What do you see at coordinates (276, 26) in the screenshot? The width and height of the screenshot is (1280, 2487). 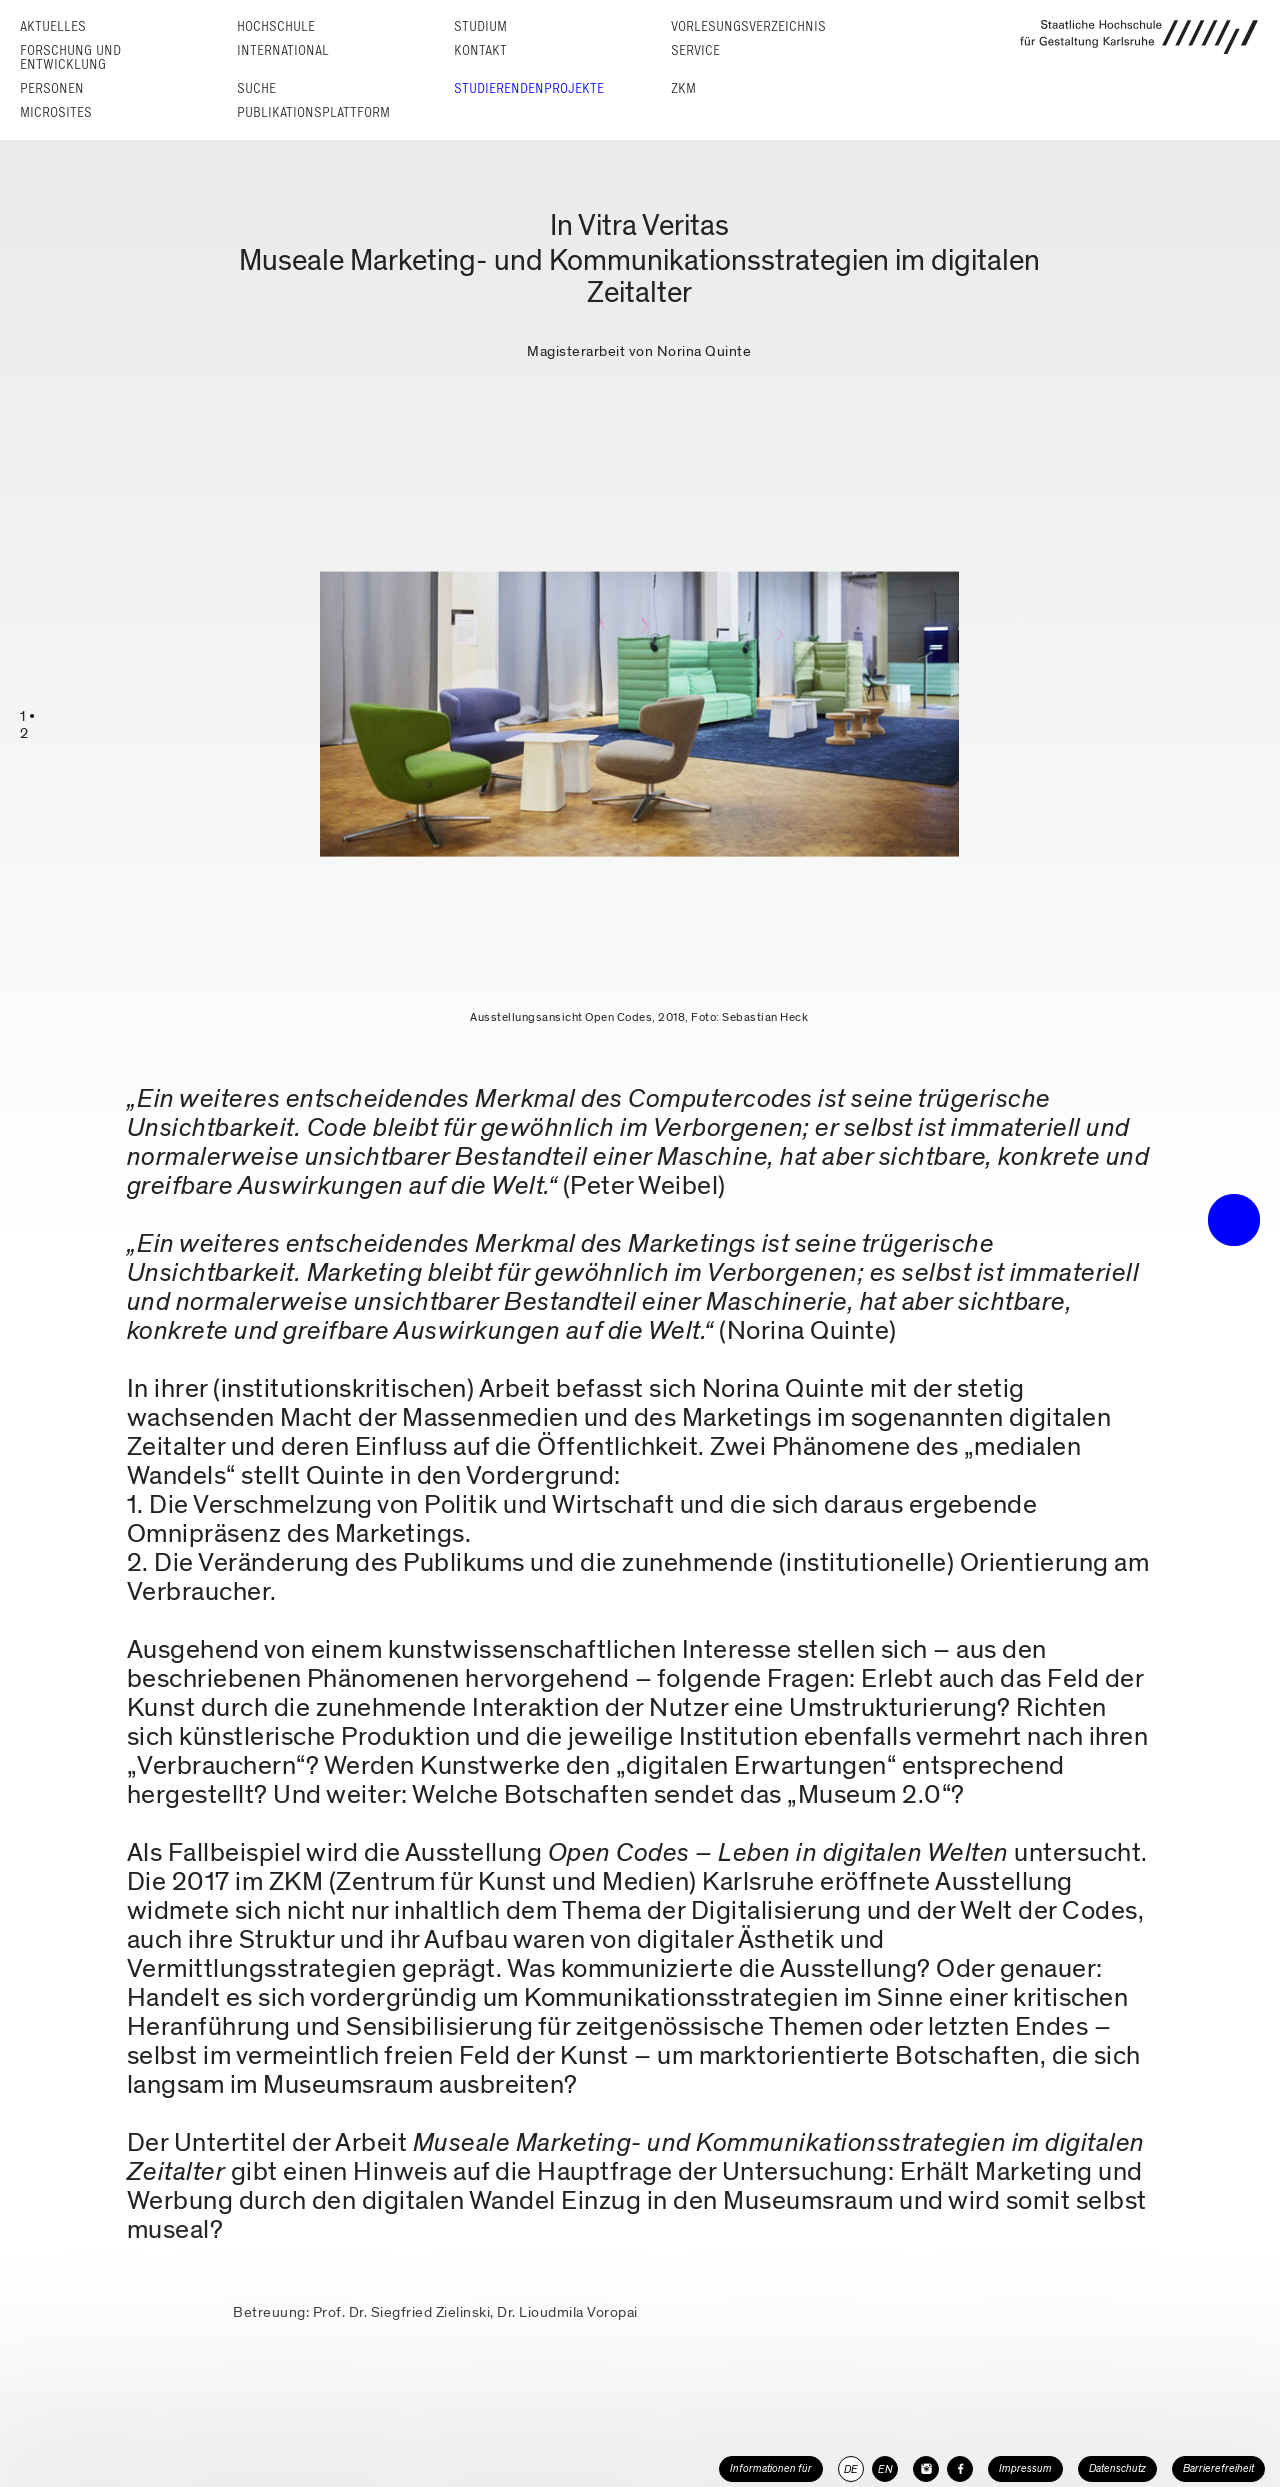 I see `Hochschule` at bounding box center [276, 26].